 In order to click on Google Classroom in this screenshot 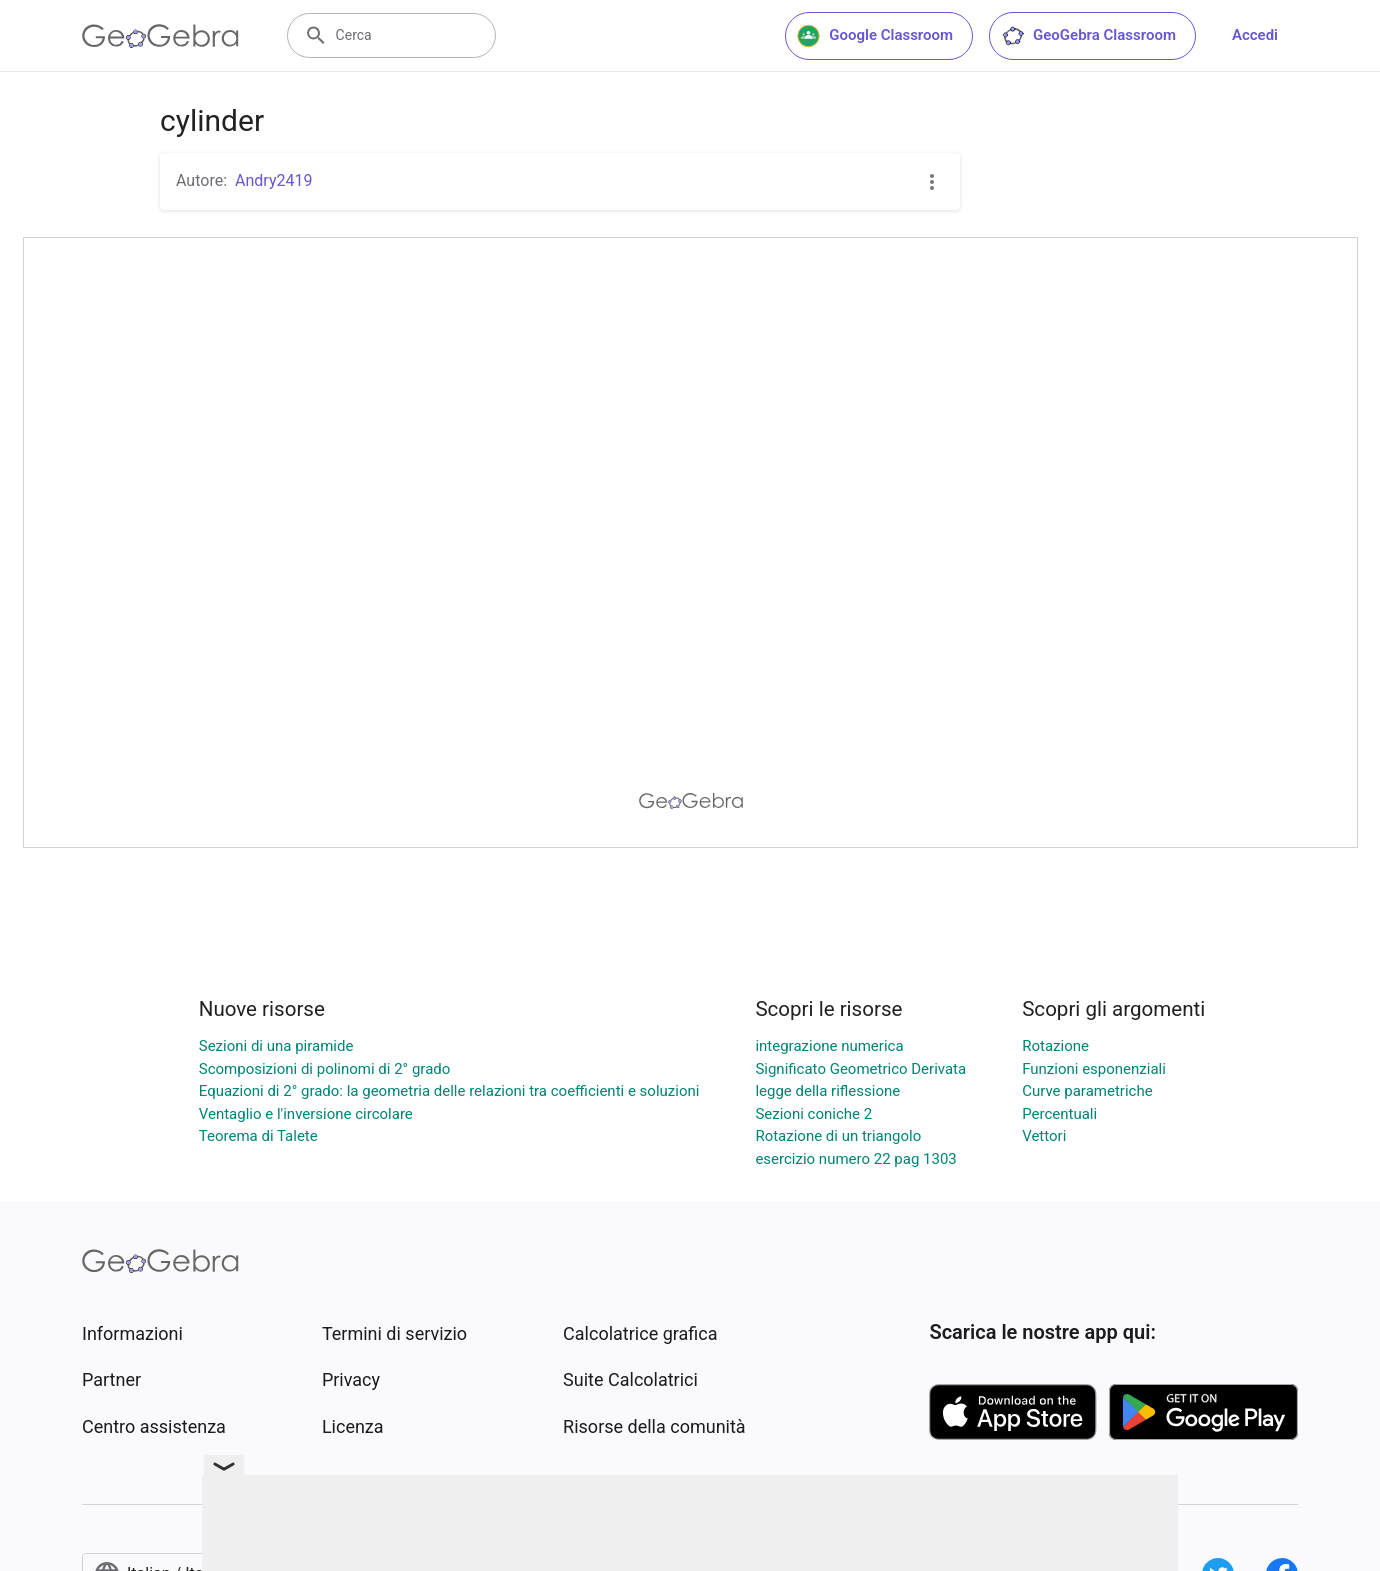, I will do `click(875, 36)`.